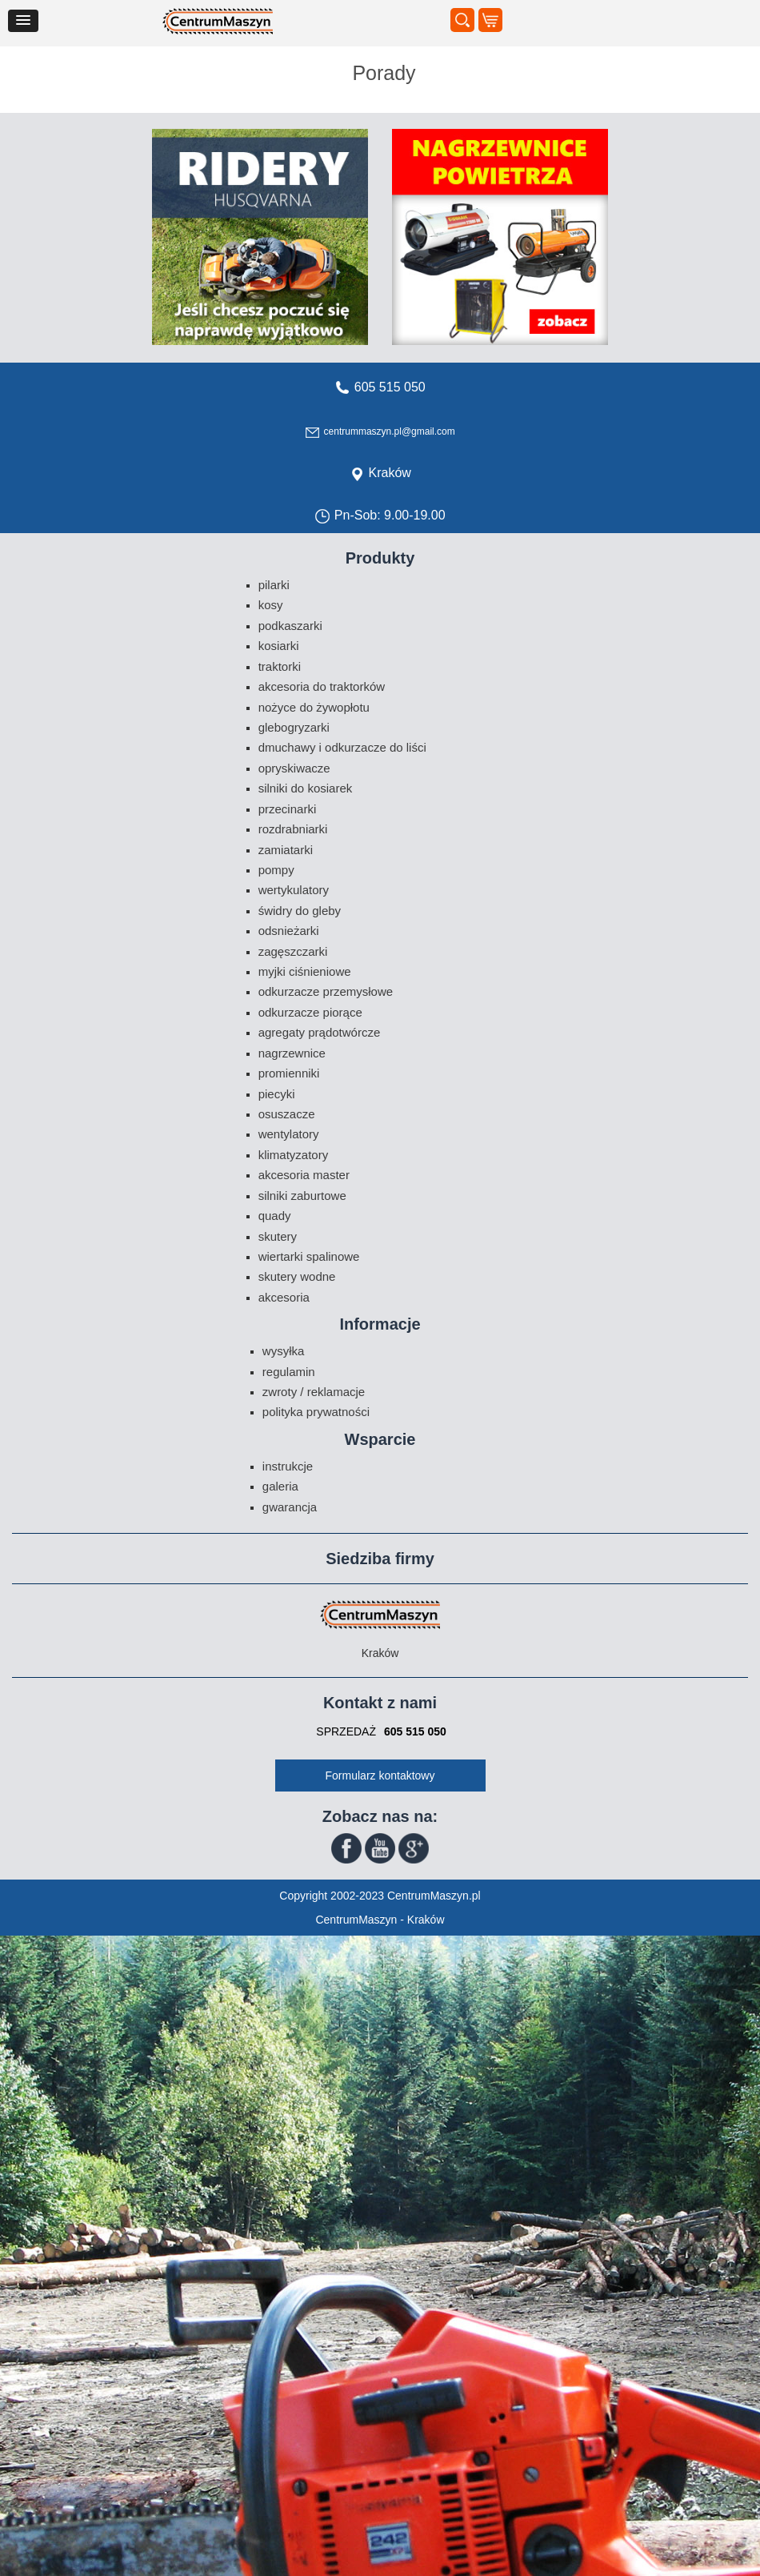  I want to click on Promienniki, so click(289, 1073).